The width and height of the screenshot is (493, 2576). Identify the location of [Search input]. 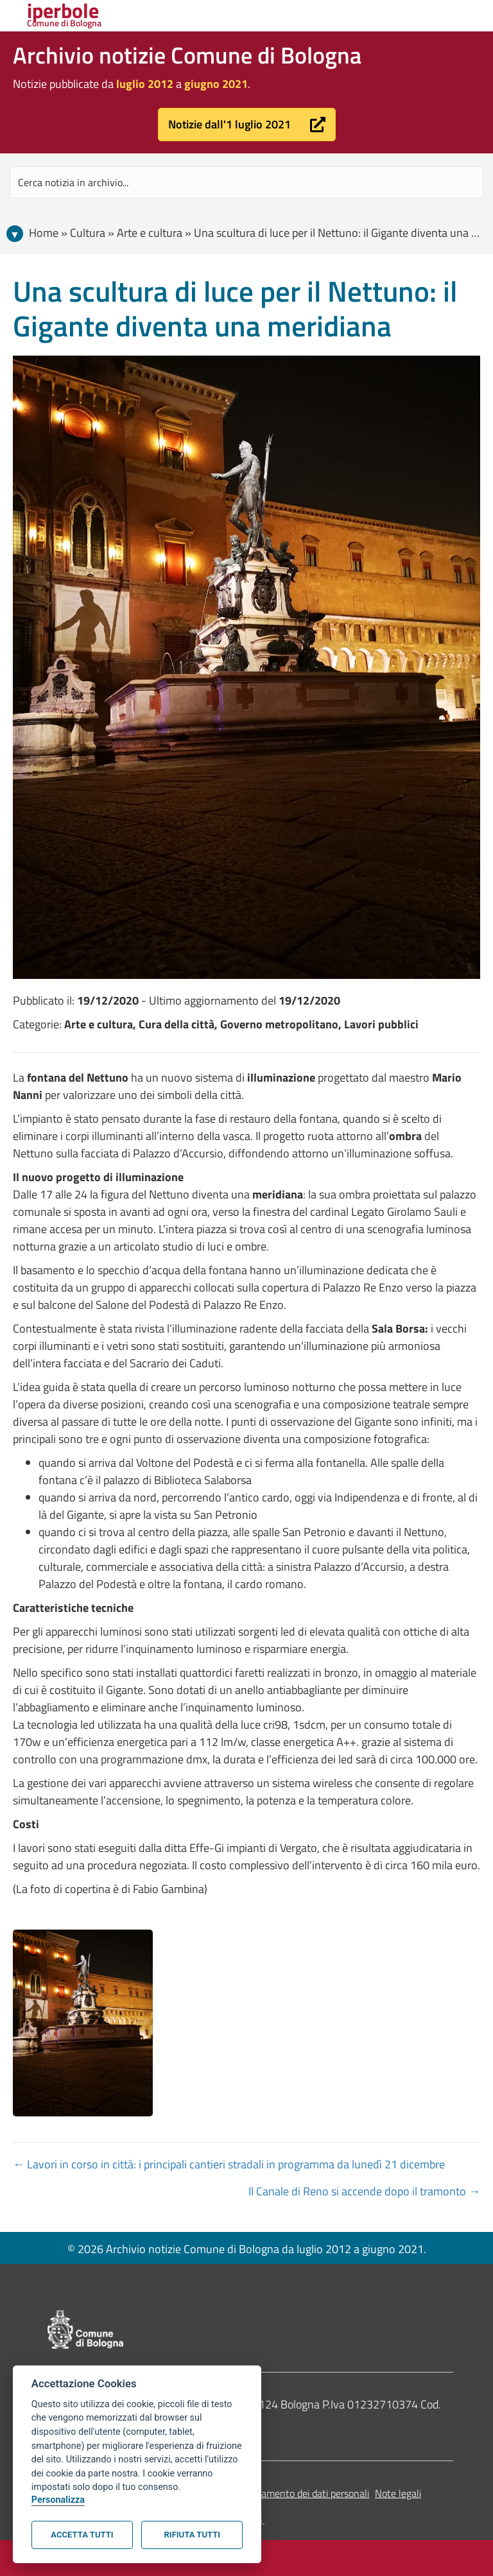
(246, 182).